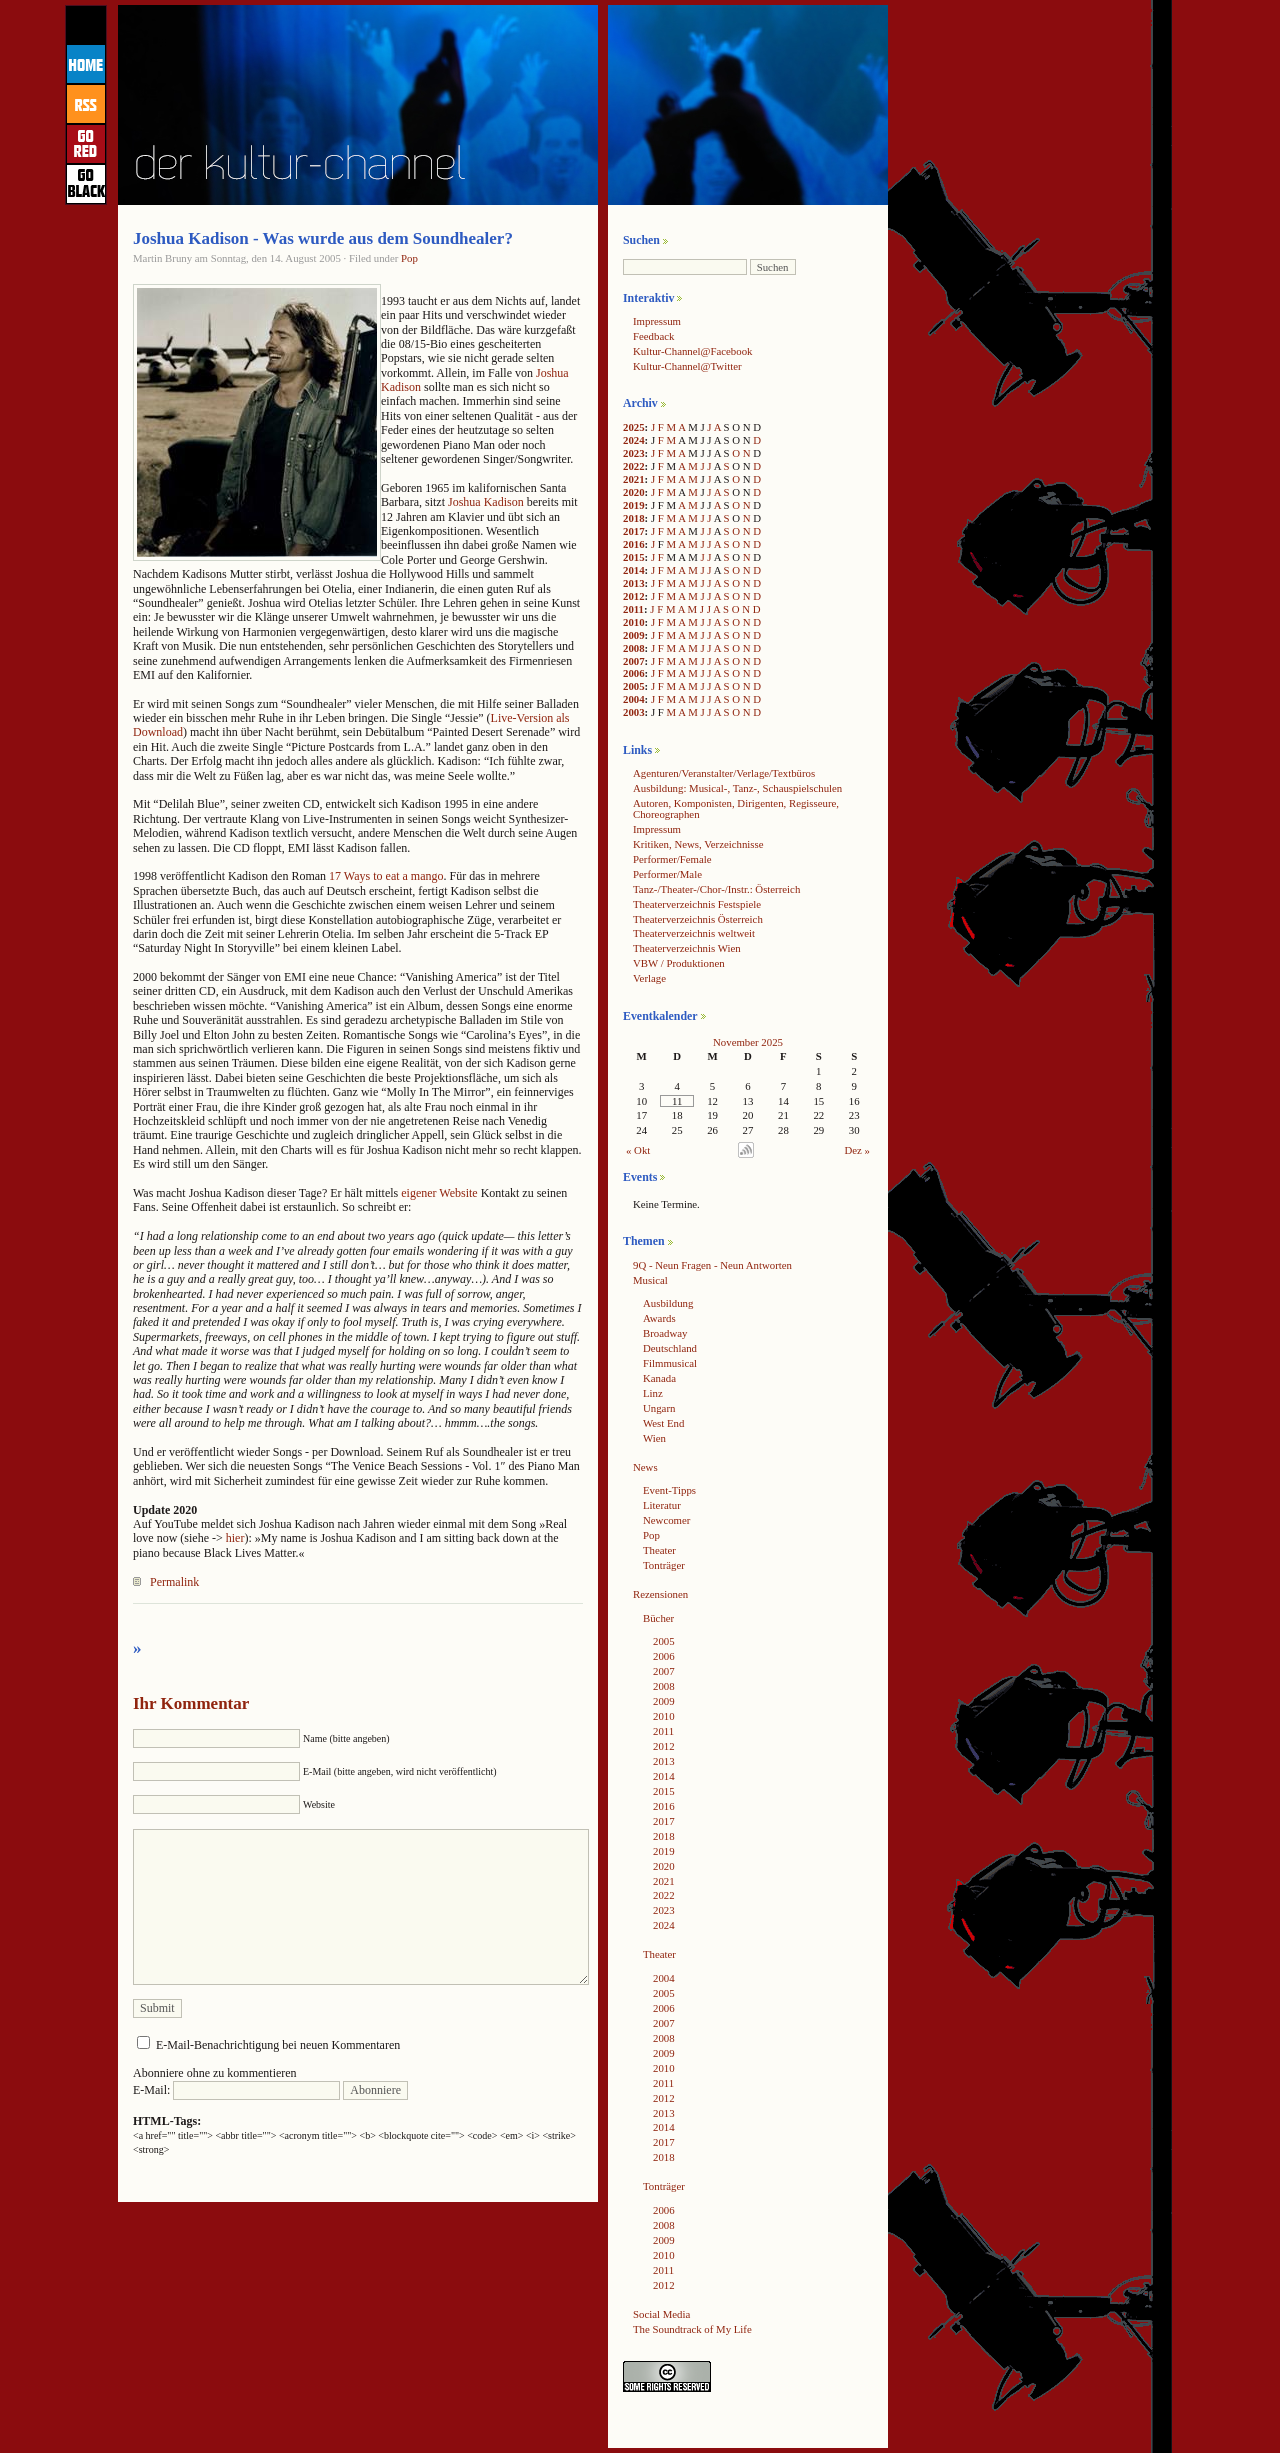 The image size is (1280, 2453). Describe the element at coordinates (670, 1348) in the screenshot. I see `Deutschland` at that location.